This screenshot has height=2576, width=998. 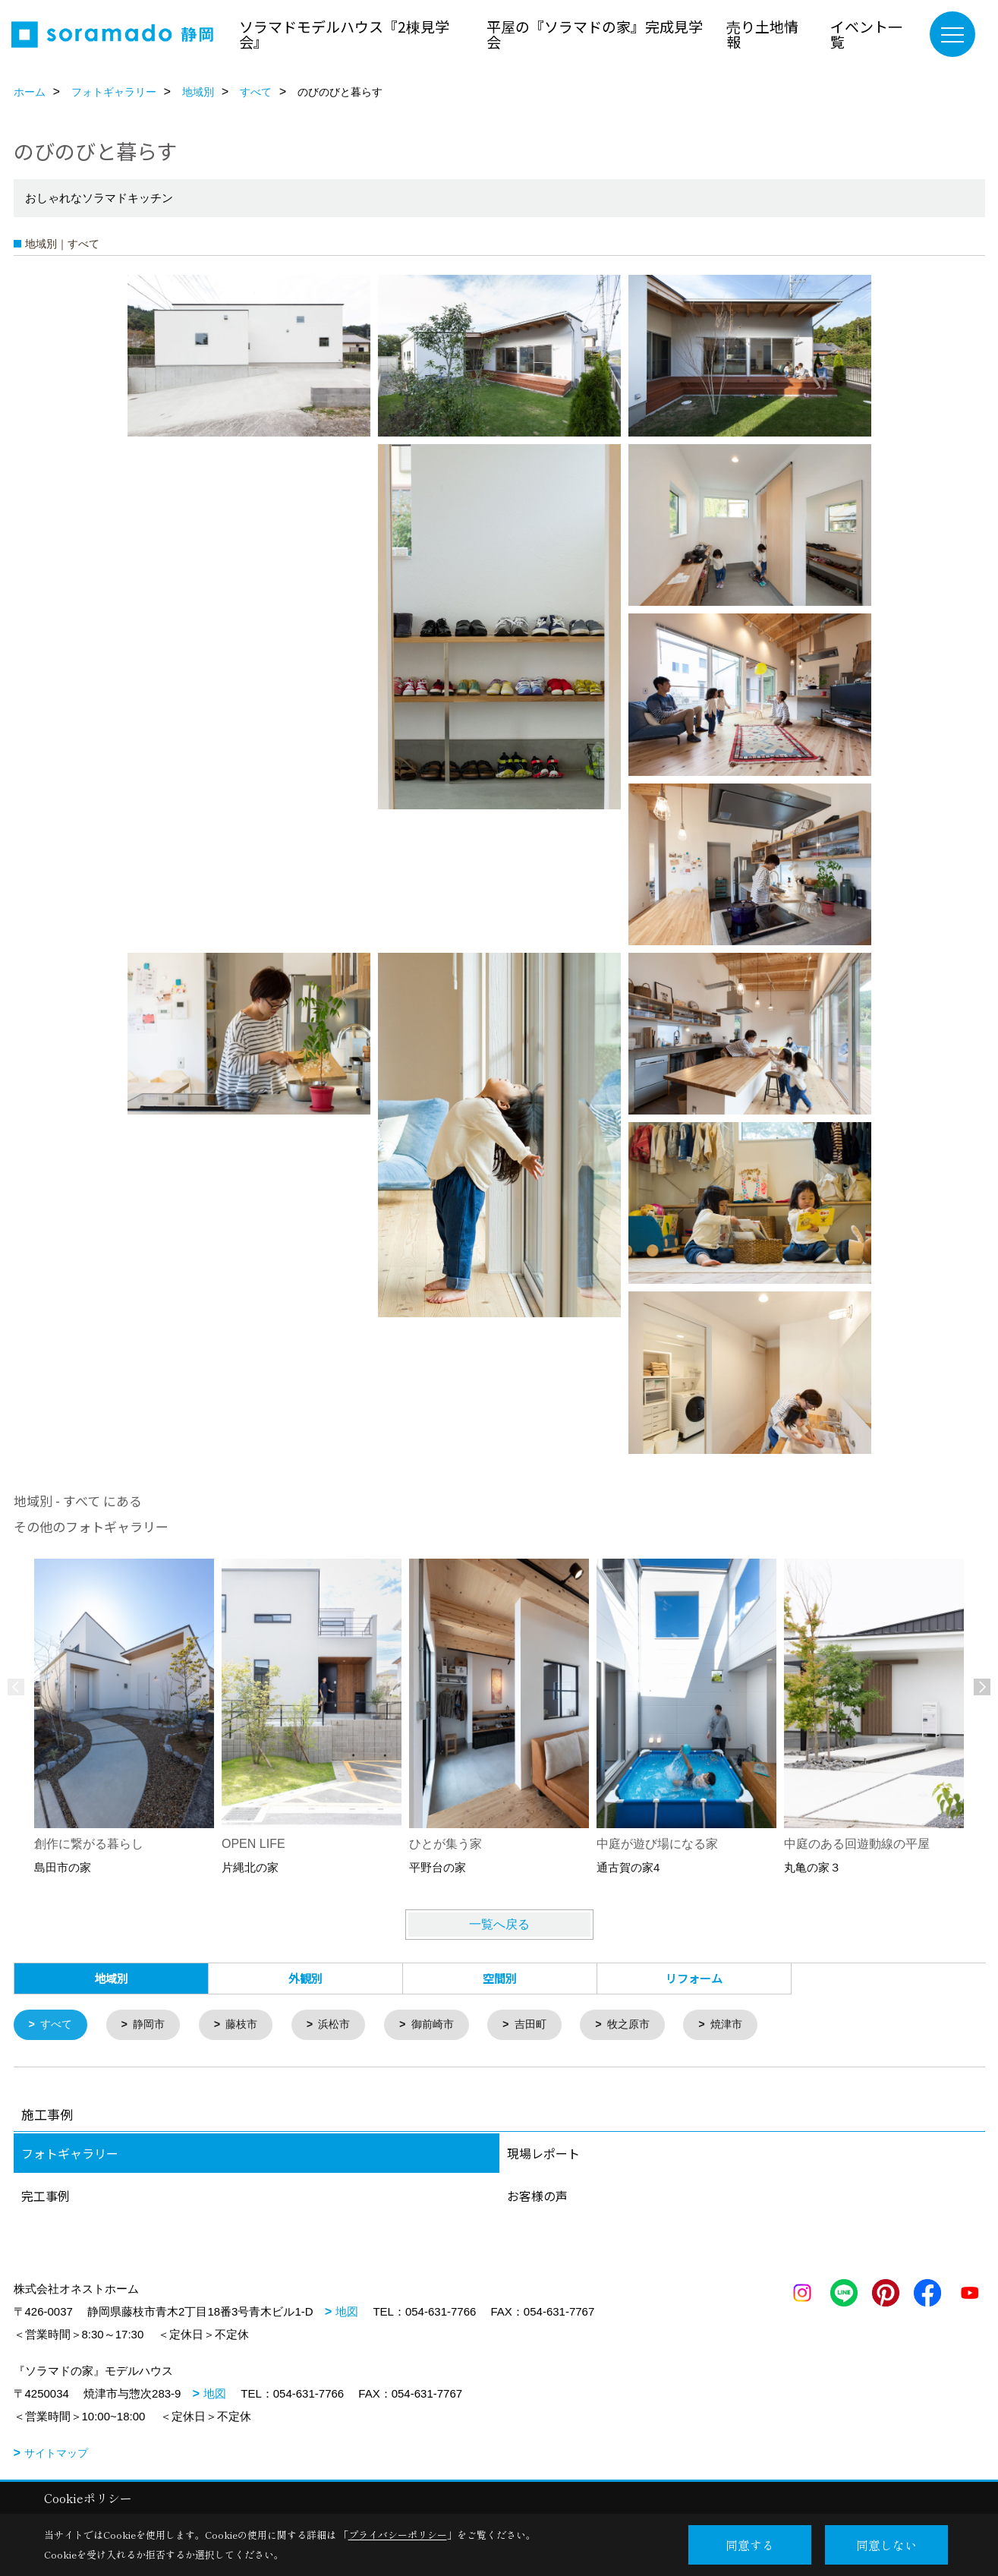 What do you see at coordinates (344, 34) in the screenshot?
I see `ソラマドモデルハウス『2棟見学会』` at bounding box center [344, 34].